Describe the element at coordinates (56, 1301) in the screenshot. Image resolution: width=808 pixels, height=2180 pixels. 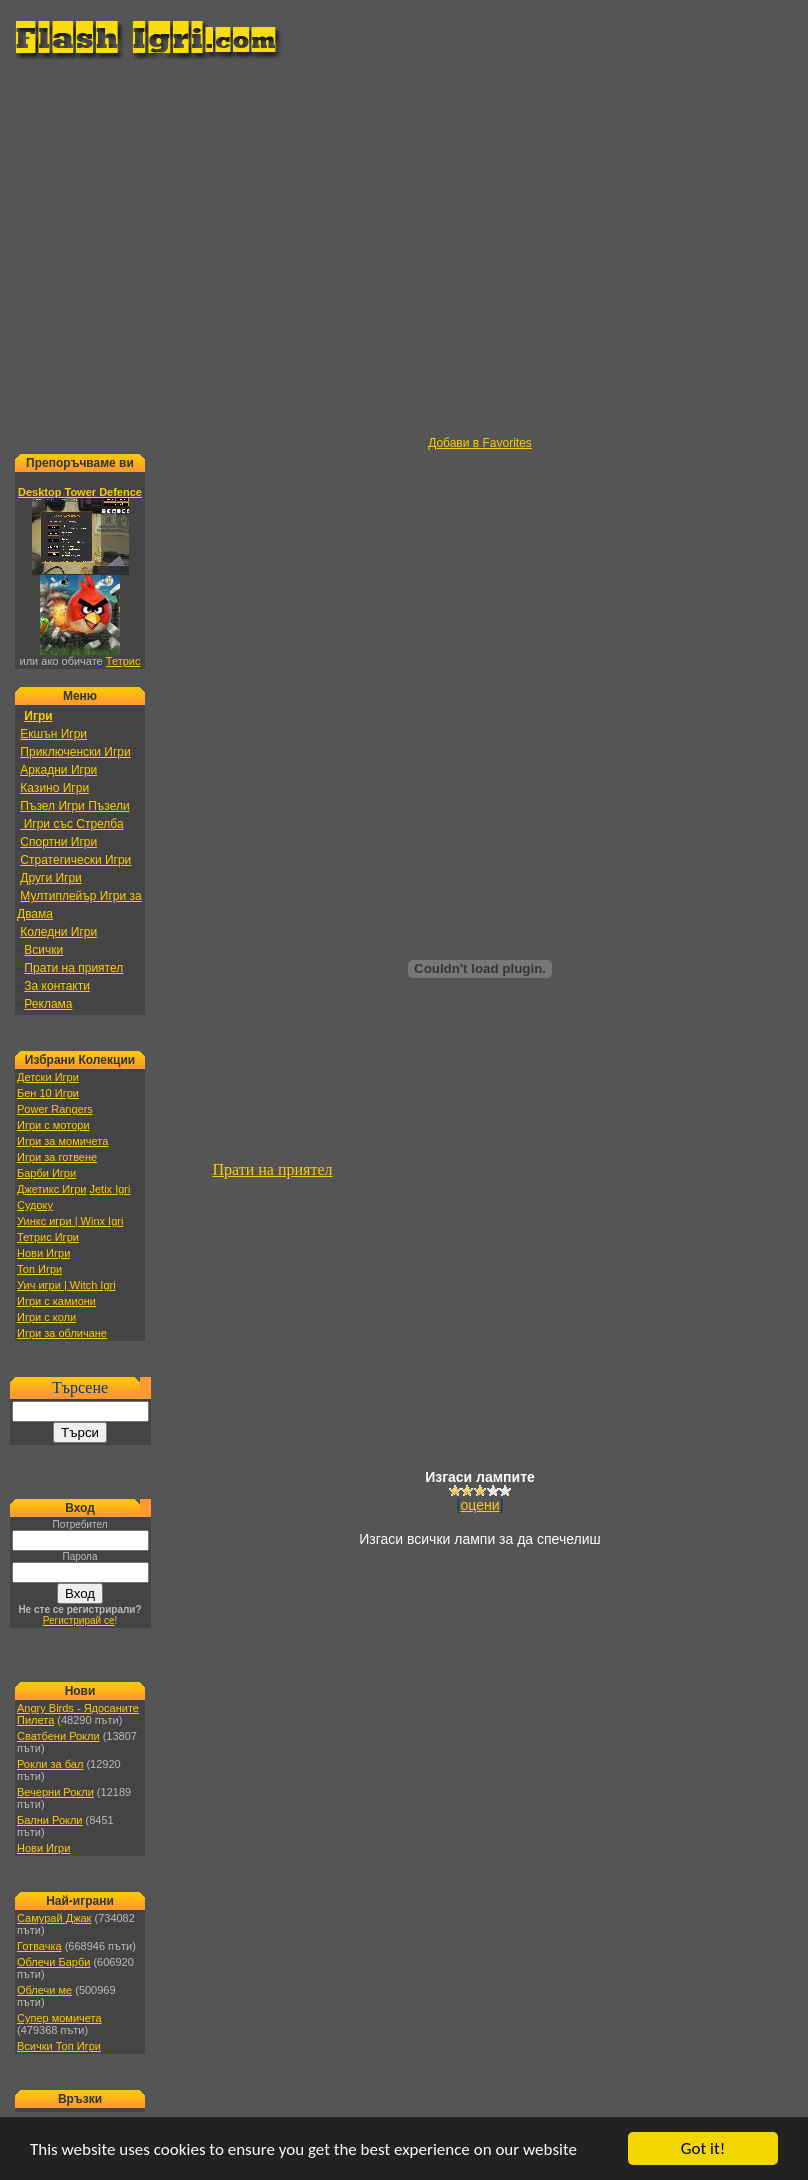
I see `Игри с камиони` at that location.